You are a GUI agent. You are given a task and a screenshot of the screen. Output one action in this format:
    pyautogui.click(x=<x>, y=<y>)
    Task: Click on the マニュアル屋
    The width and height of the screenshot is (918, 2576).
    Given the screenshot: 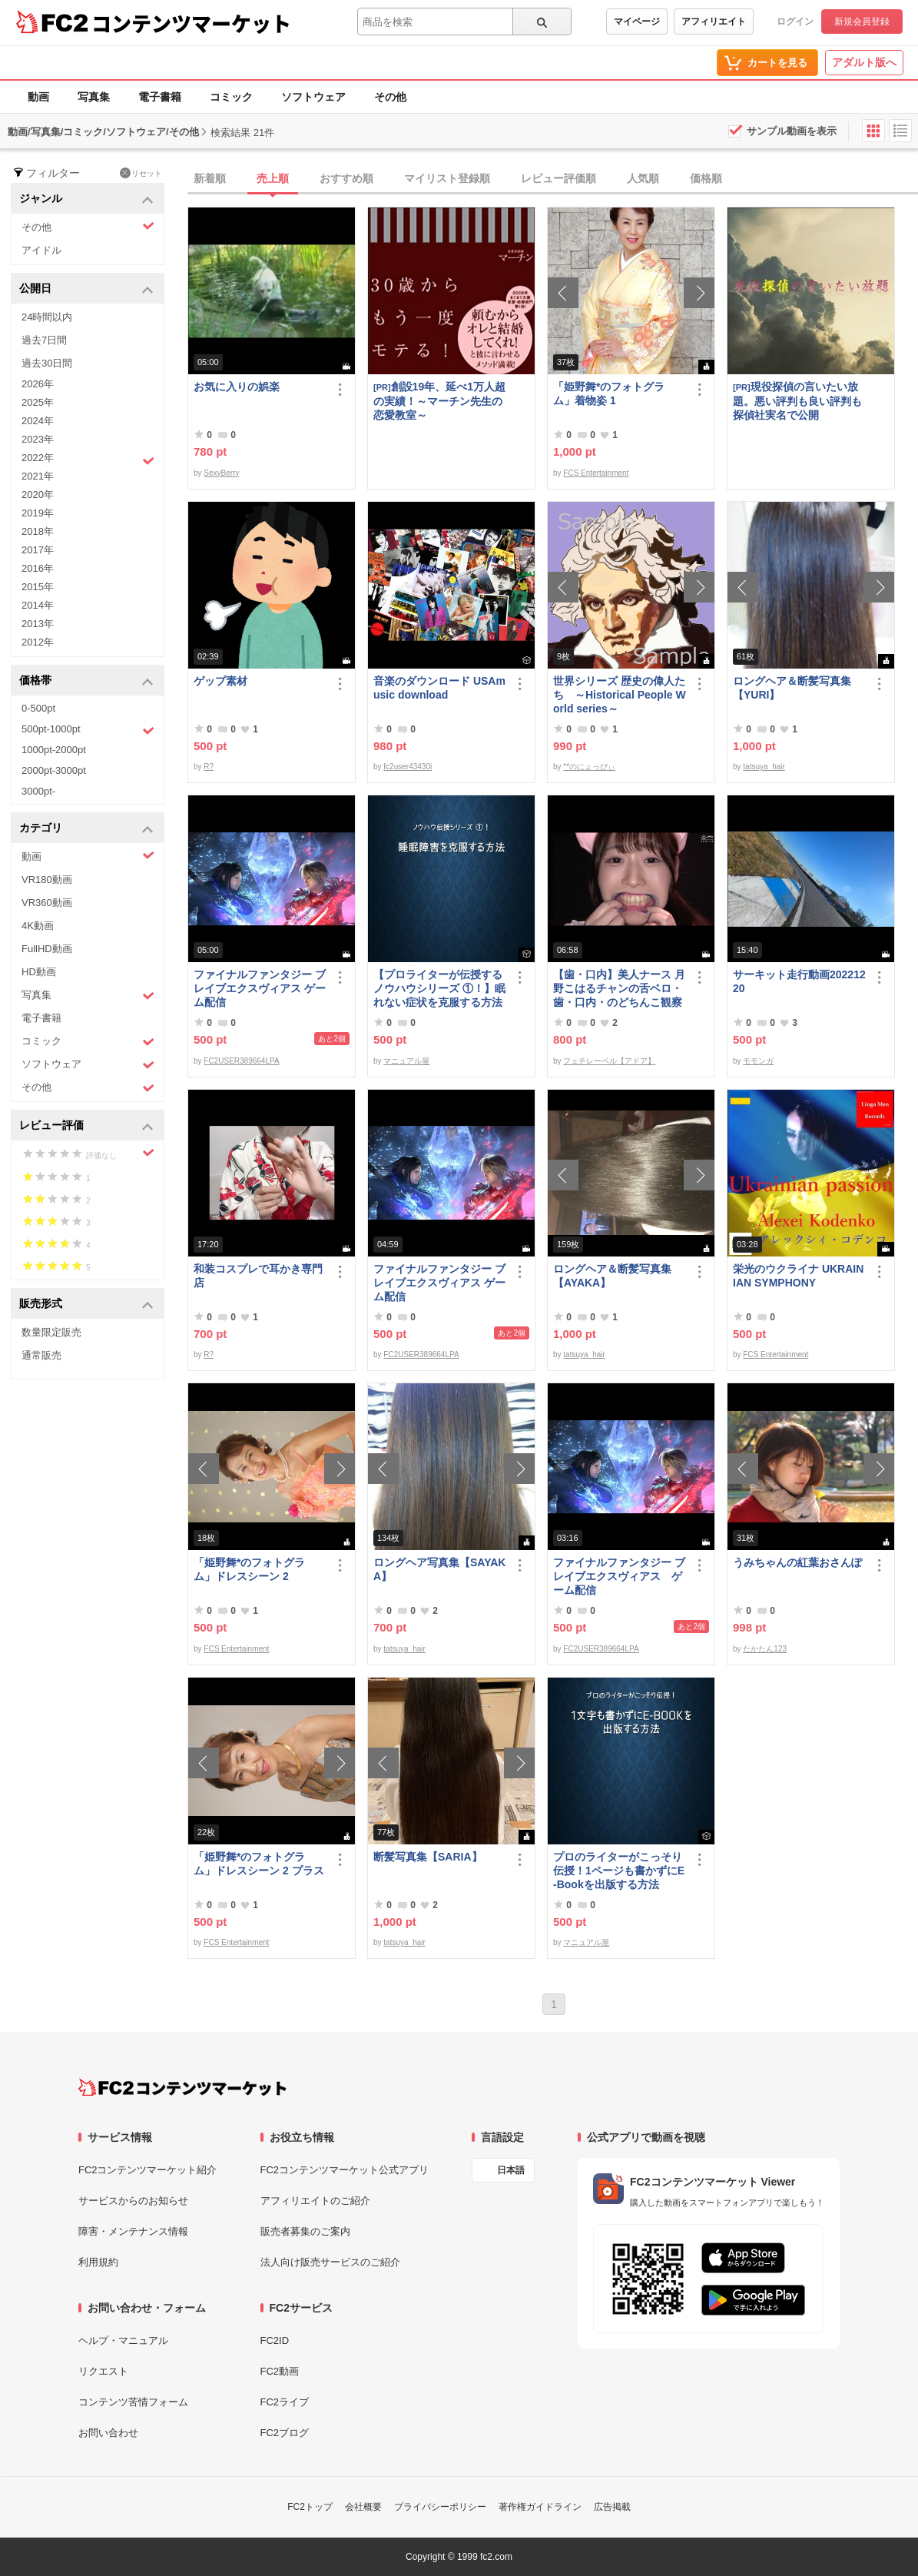 What is the action you would take?
    pyautogui.click(x=406, y=1061)
    